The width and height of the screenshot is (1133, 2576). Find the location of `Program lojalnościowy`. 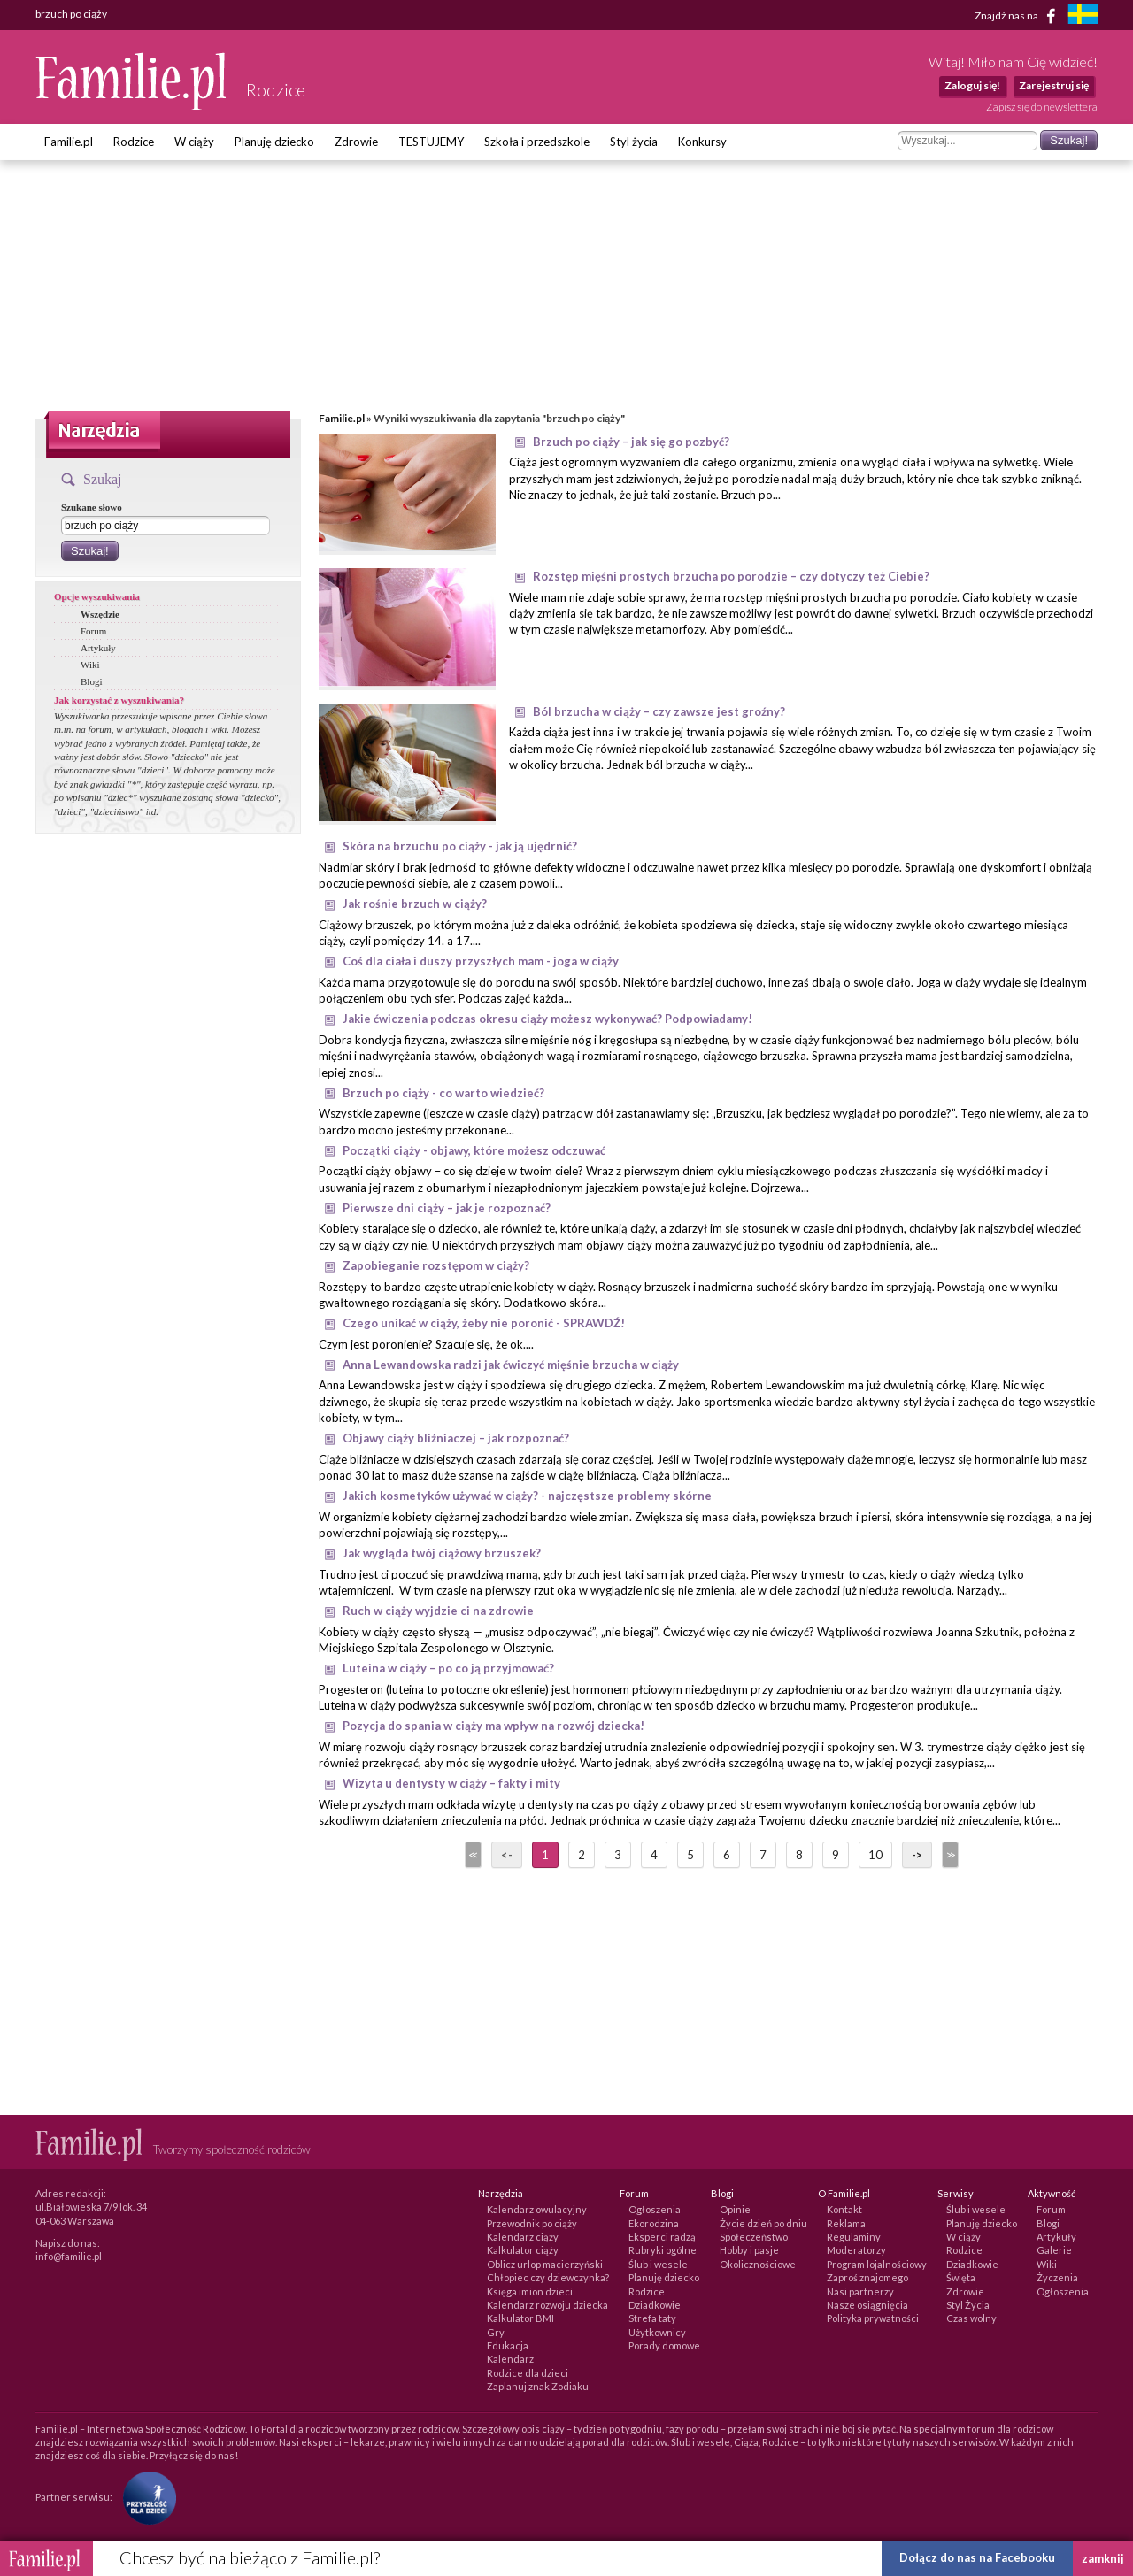

Program lojalnościowy is located at coordinates (877, 2264).